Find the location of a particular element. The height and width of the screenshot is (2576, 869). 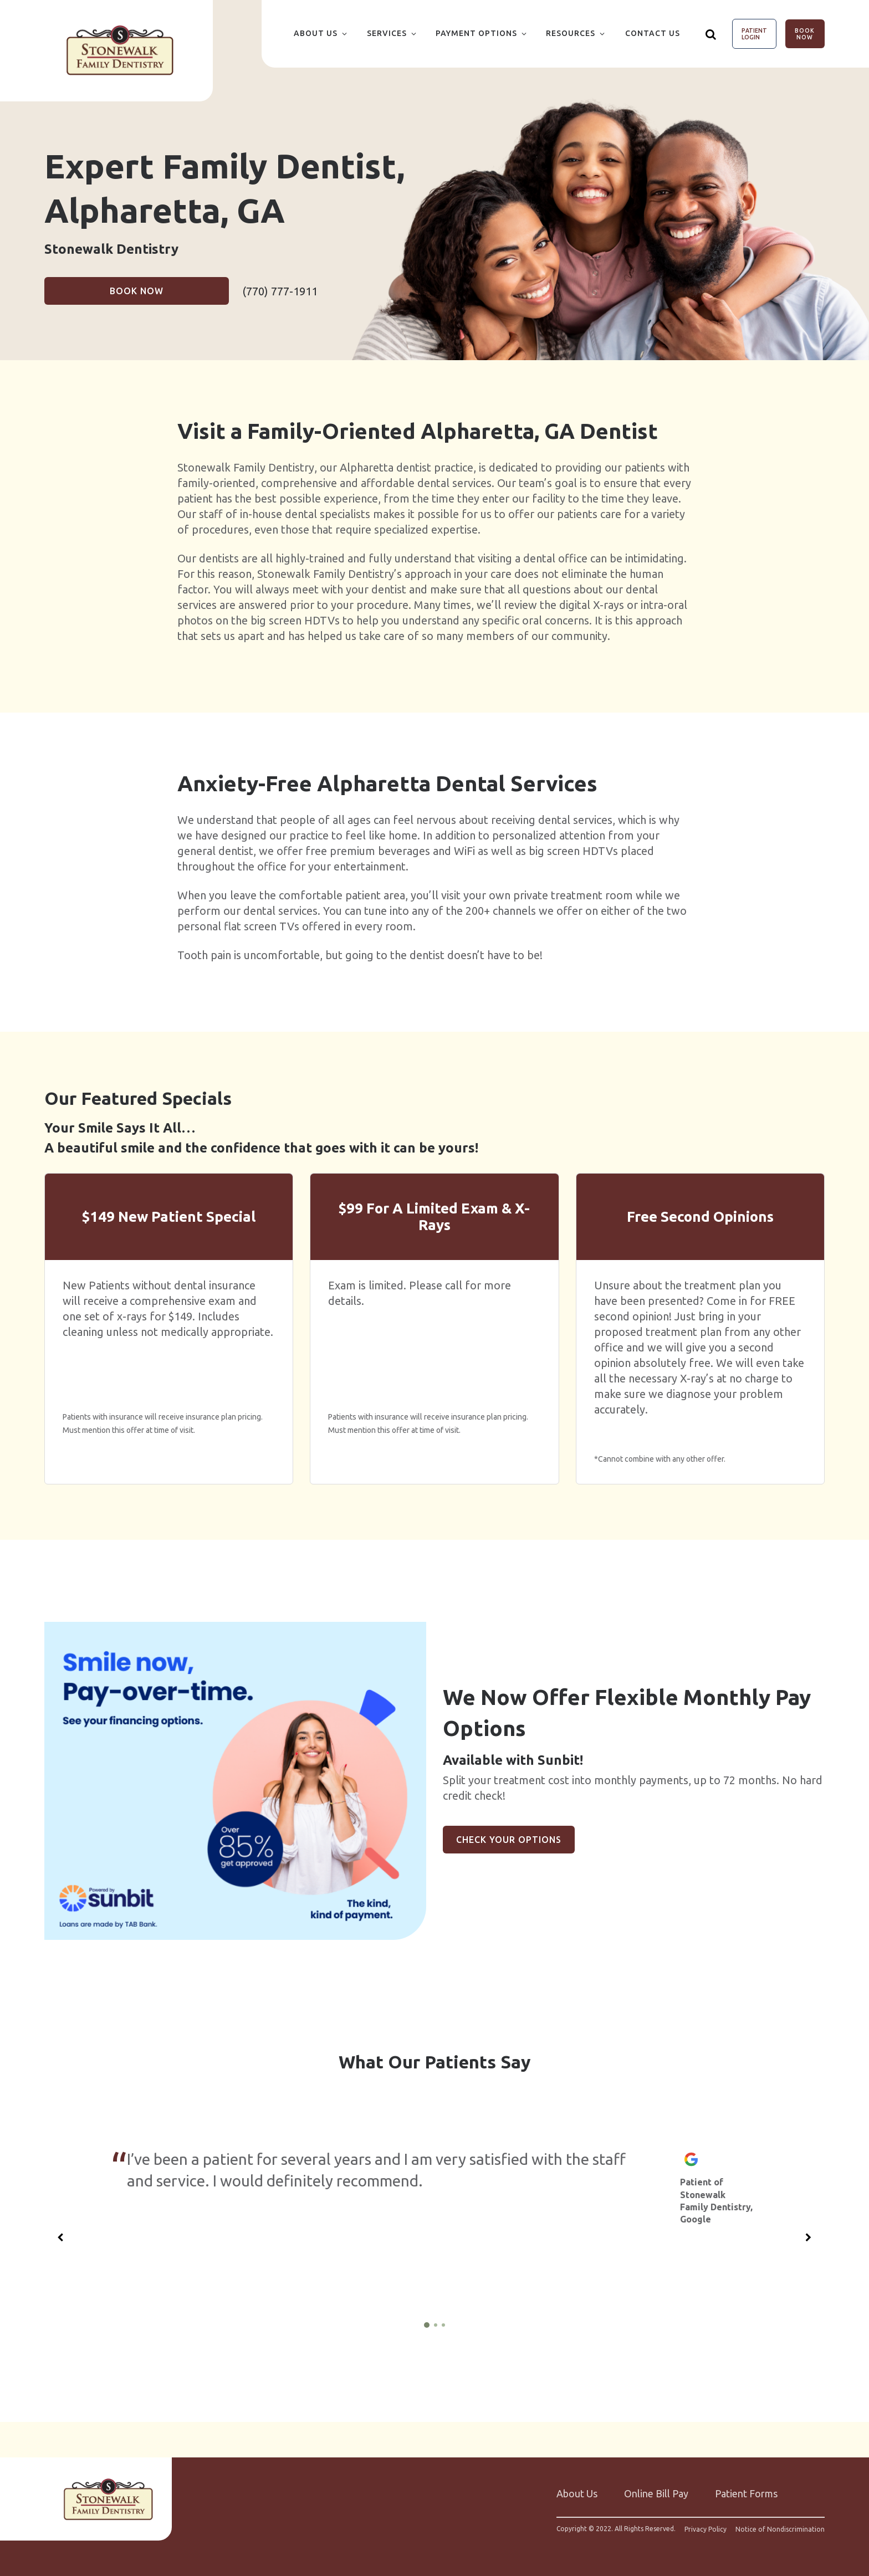

[Next slide] is located at coordinates (808, 2237).